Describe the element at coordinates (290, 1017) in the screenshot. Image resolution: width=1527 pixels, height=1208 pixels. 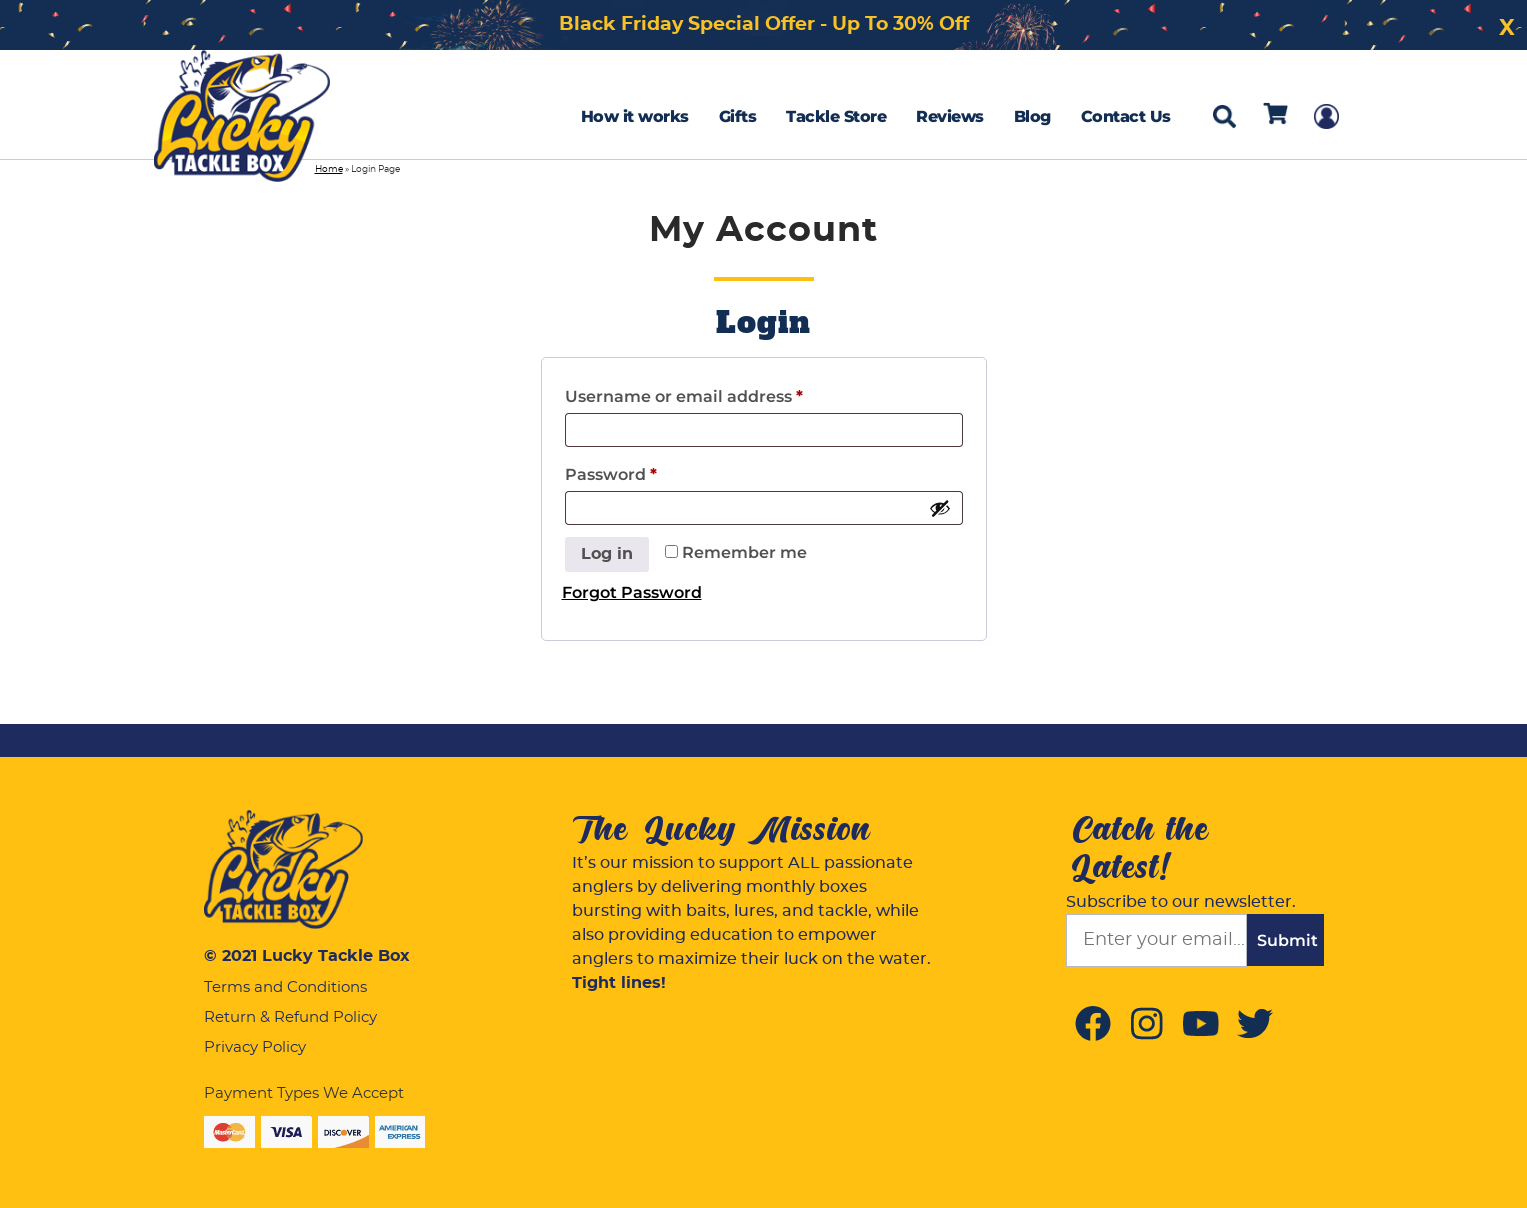
I see `Return & Refund Policy` at that location.